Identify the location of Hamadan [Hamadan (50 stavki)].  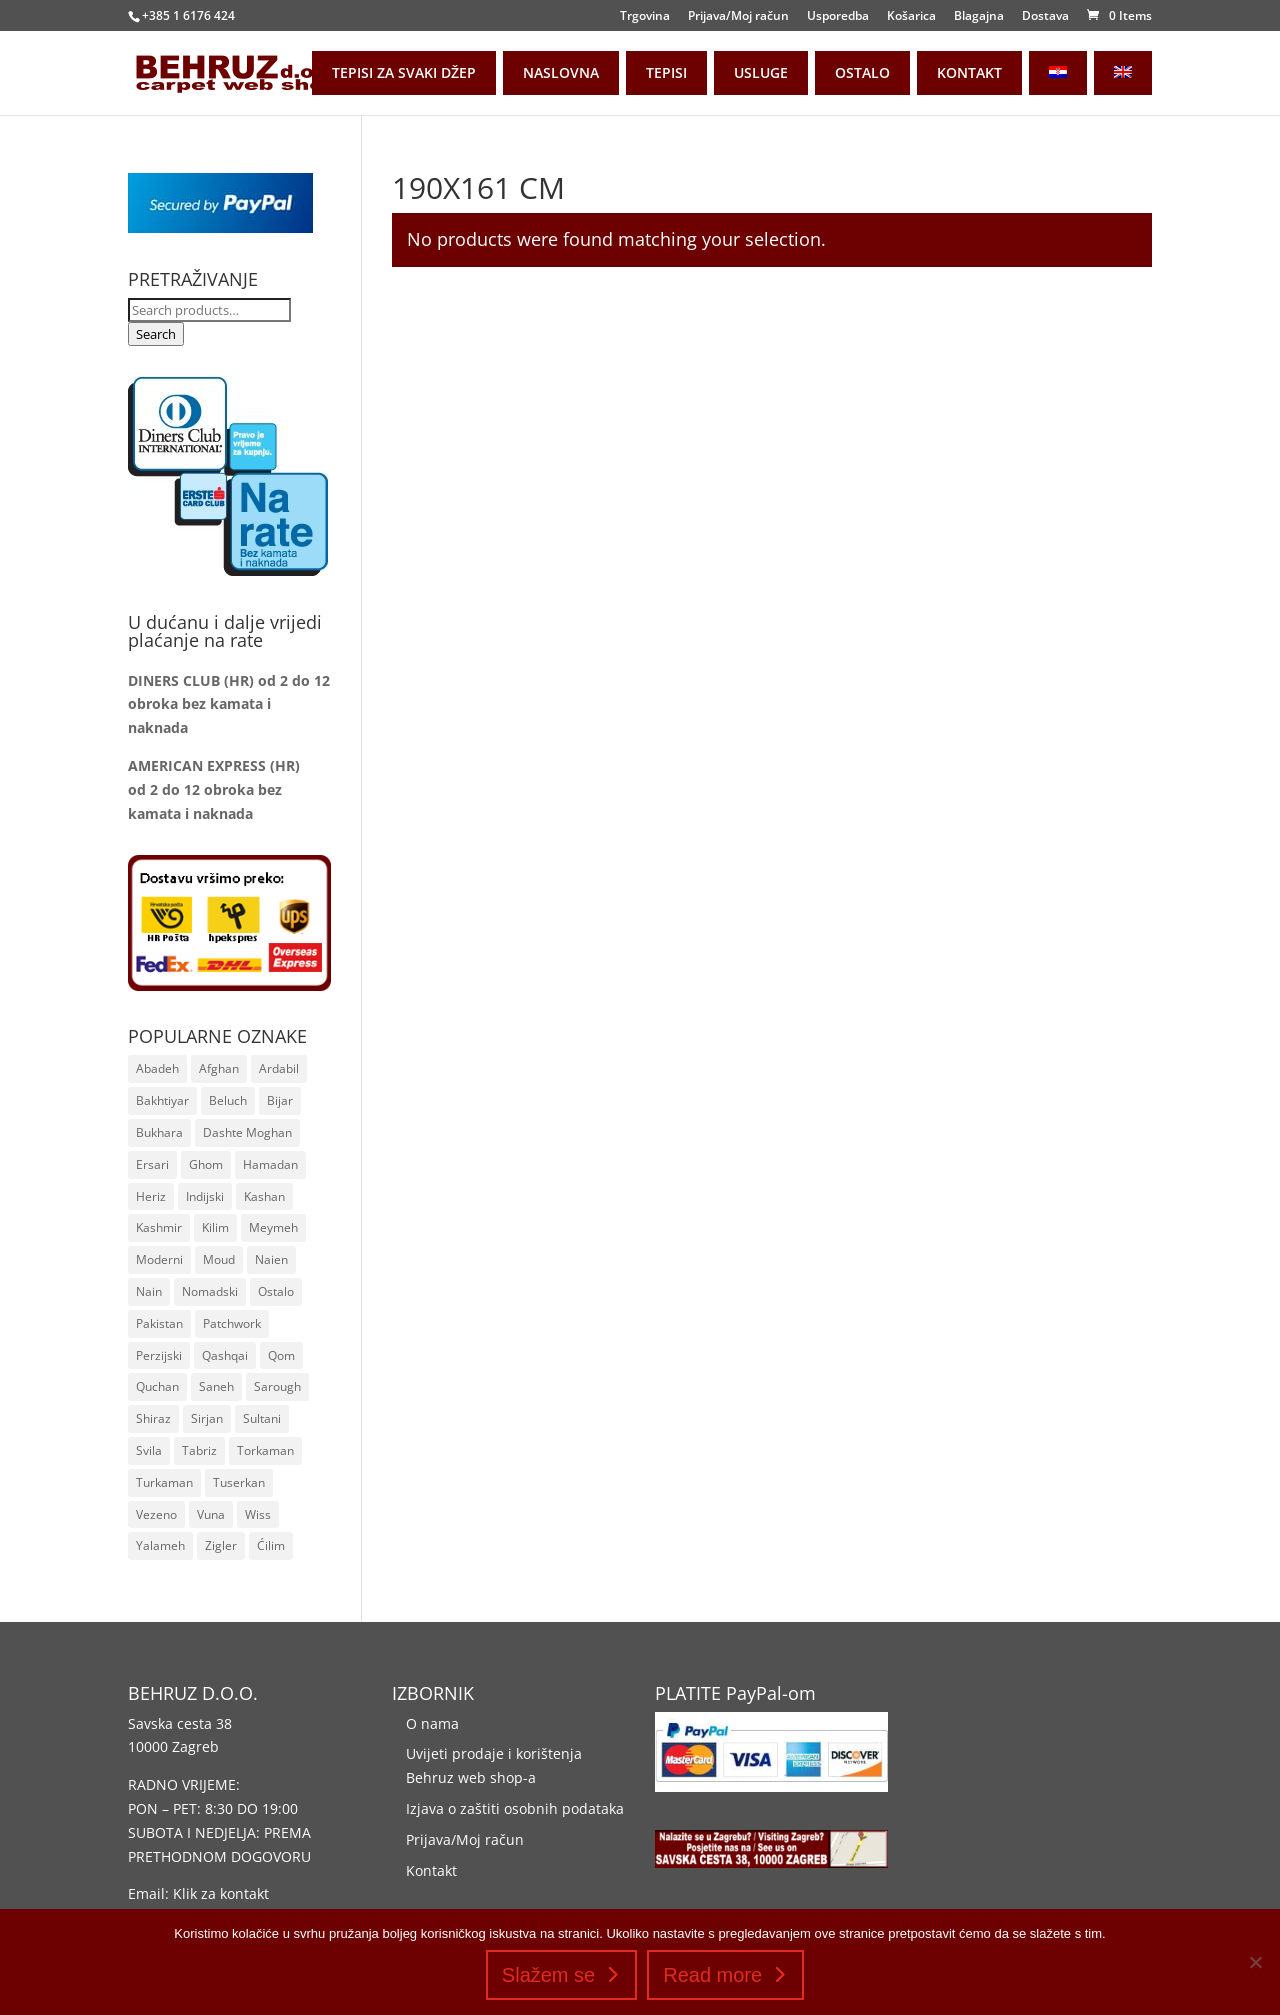
(270, 1164).